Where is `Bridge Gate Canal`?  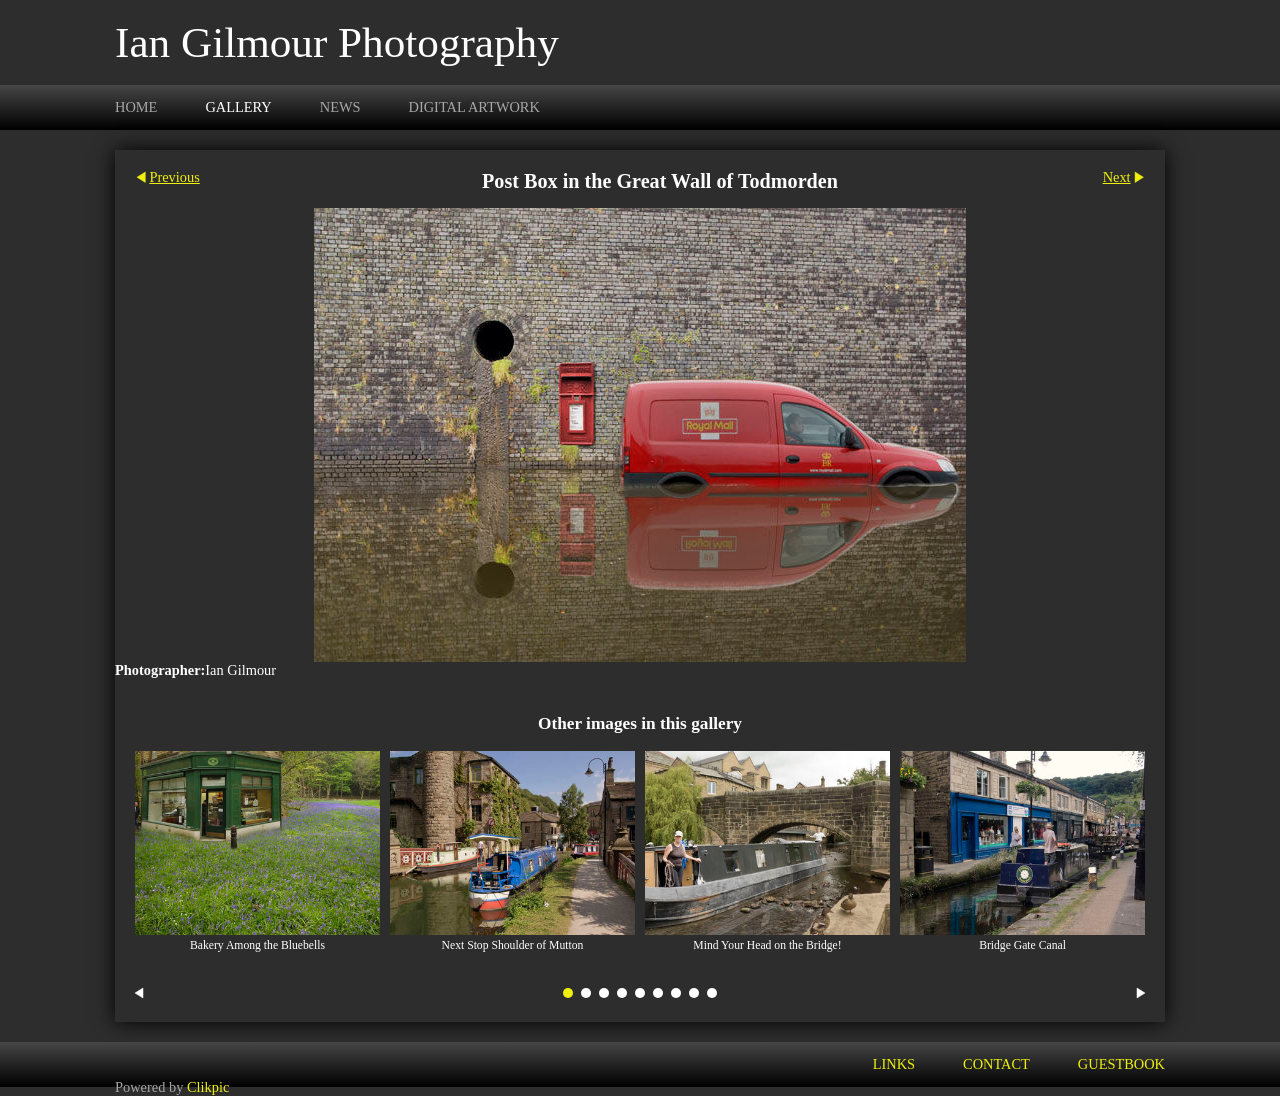 Bridge Gate Canal is located at coordinates (1022, 945).